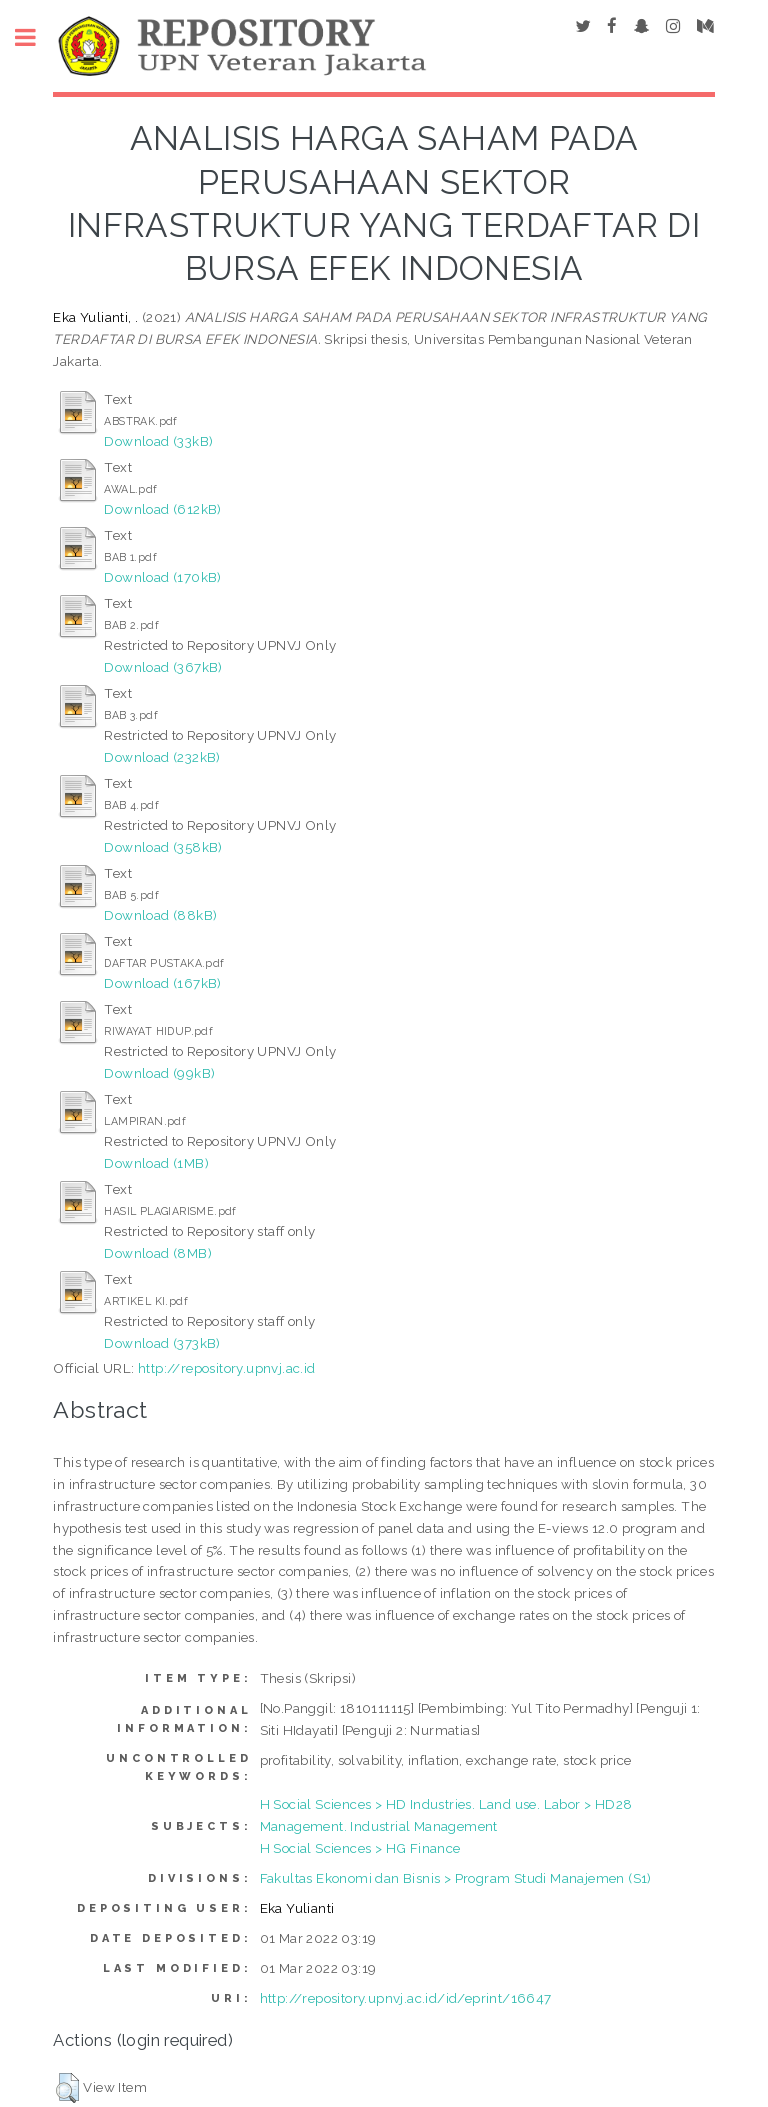 Image resolution: width=768 pixels, height=2107 pixels. Describe the element at coordinates (158, 1253) in the screenshot. I see `Download (8MB)` at that location.